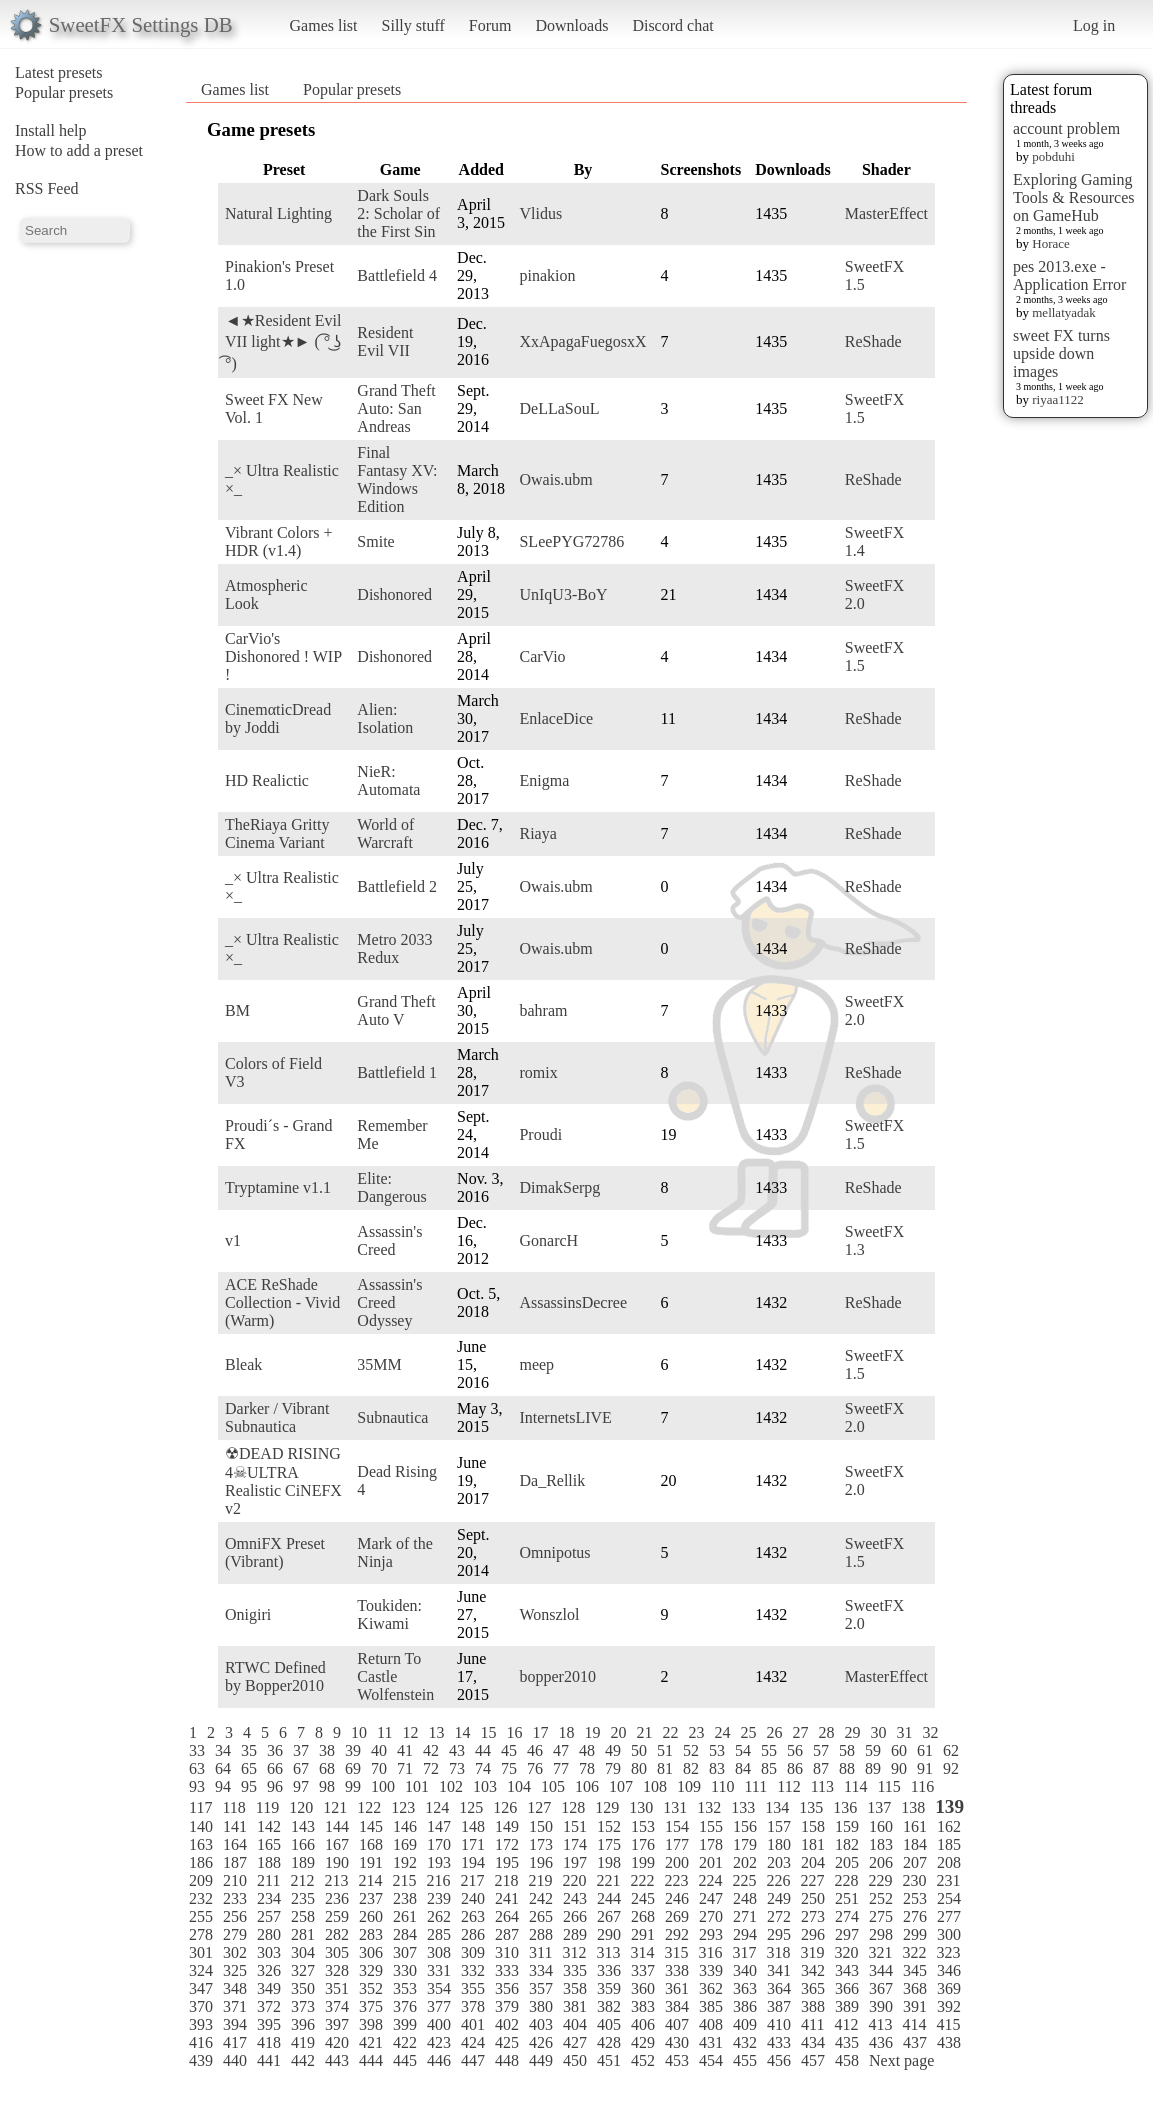 The image size is (1153, 2102). What do you see at coordinates (507, 2042) in the screenshot?
I see `425` at bounding box center [507, 2042].